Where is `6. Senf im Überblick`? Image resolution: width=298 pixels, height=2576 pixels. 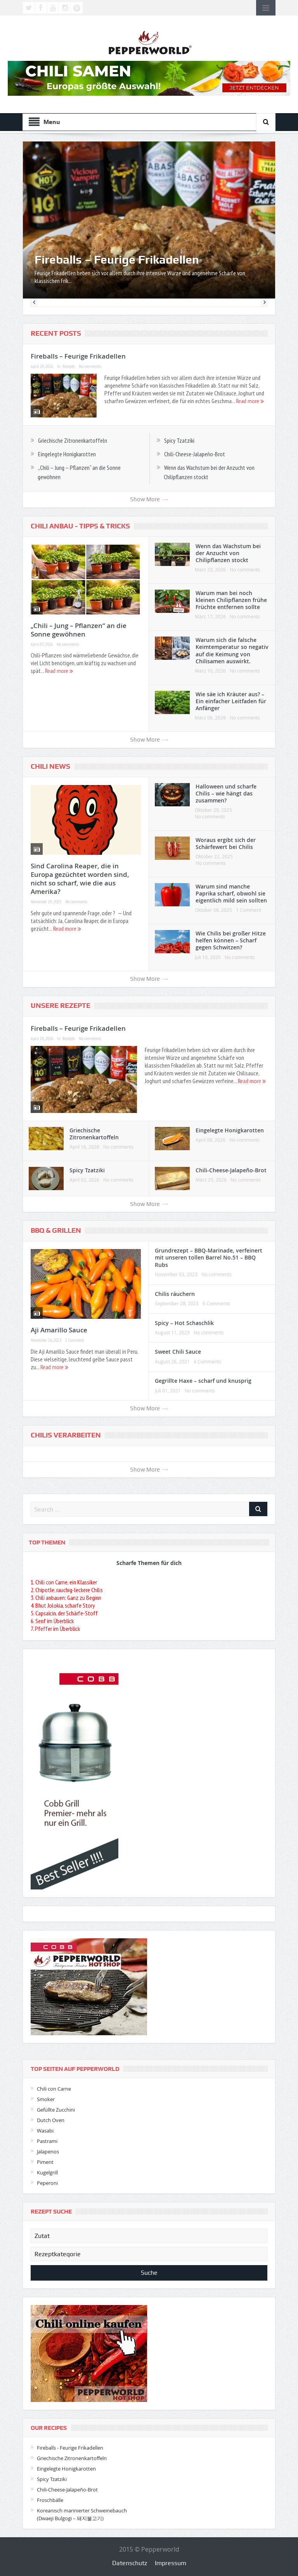 6. Senf im Überblick is located at coordinates (52, 1621).